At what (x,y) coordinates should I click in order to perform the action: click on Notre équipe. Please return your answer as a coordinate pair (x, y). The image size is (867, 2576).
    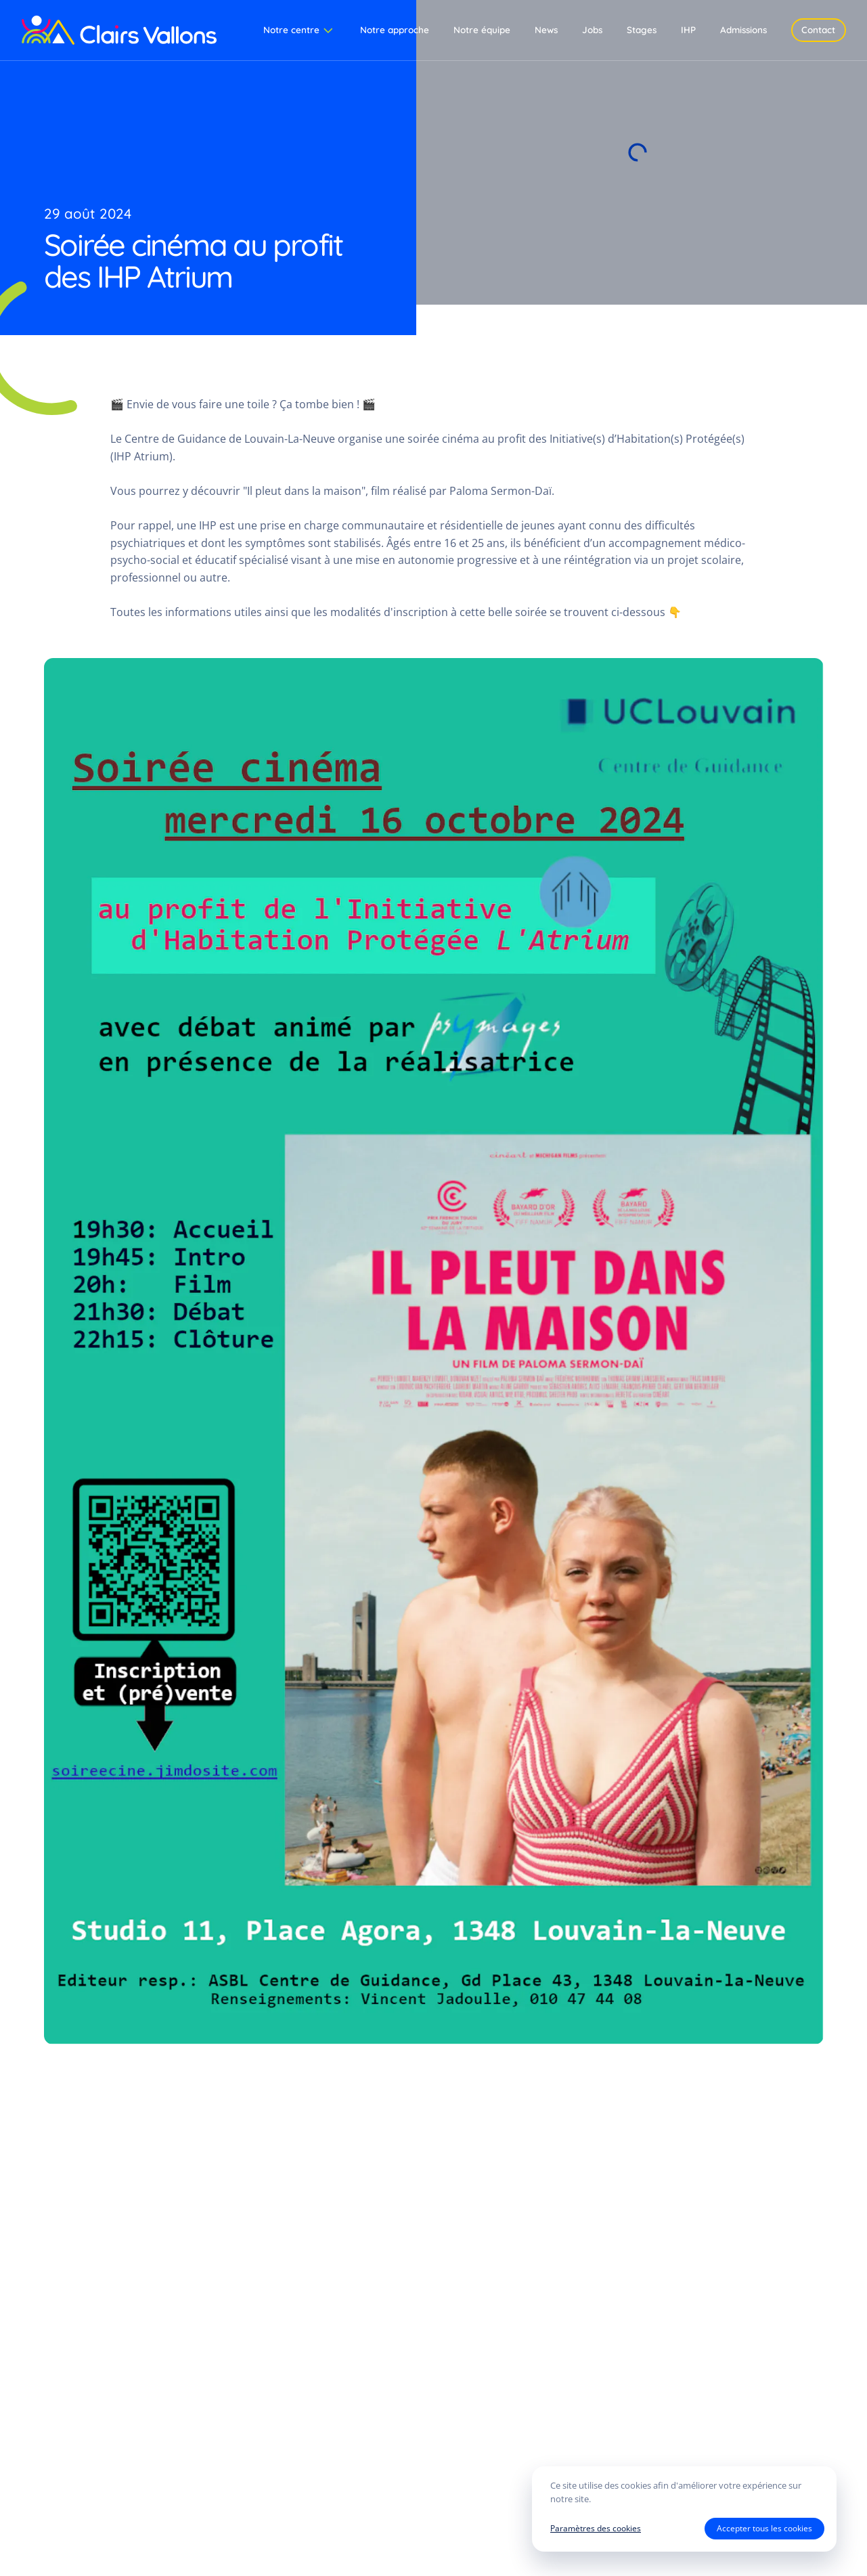
    Looking at the image, I should click on (481, 29).